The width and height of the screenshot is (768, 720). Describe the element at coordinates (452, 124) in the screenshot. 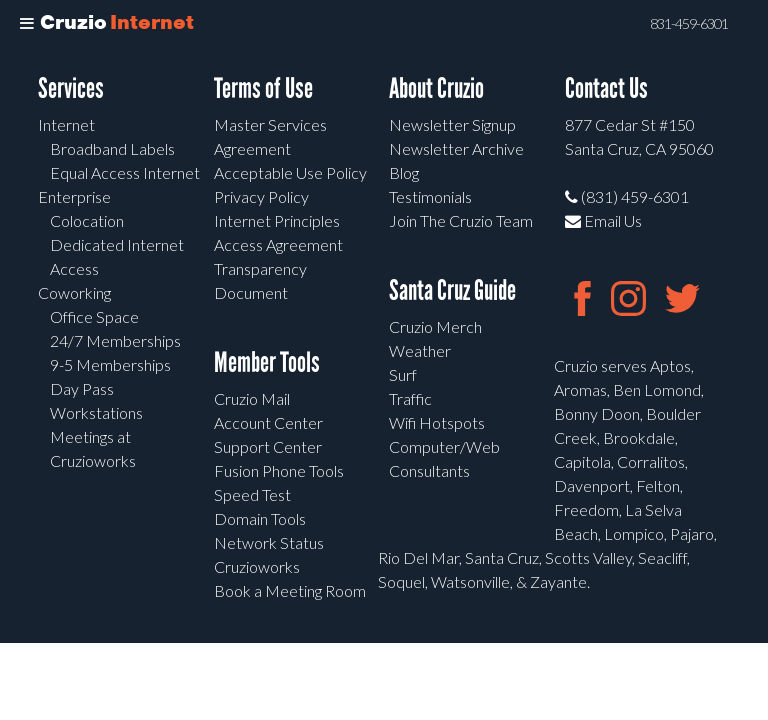

I see `Newsletter Signup` at that location.